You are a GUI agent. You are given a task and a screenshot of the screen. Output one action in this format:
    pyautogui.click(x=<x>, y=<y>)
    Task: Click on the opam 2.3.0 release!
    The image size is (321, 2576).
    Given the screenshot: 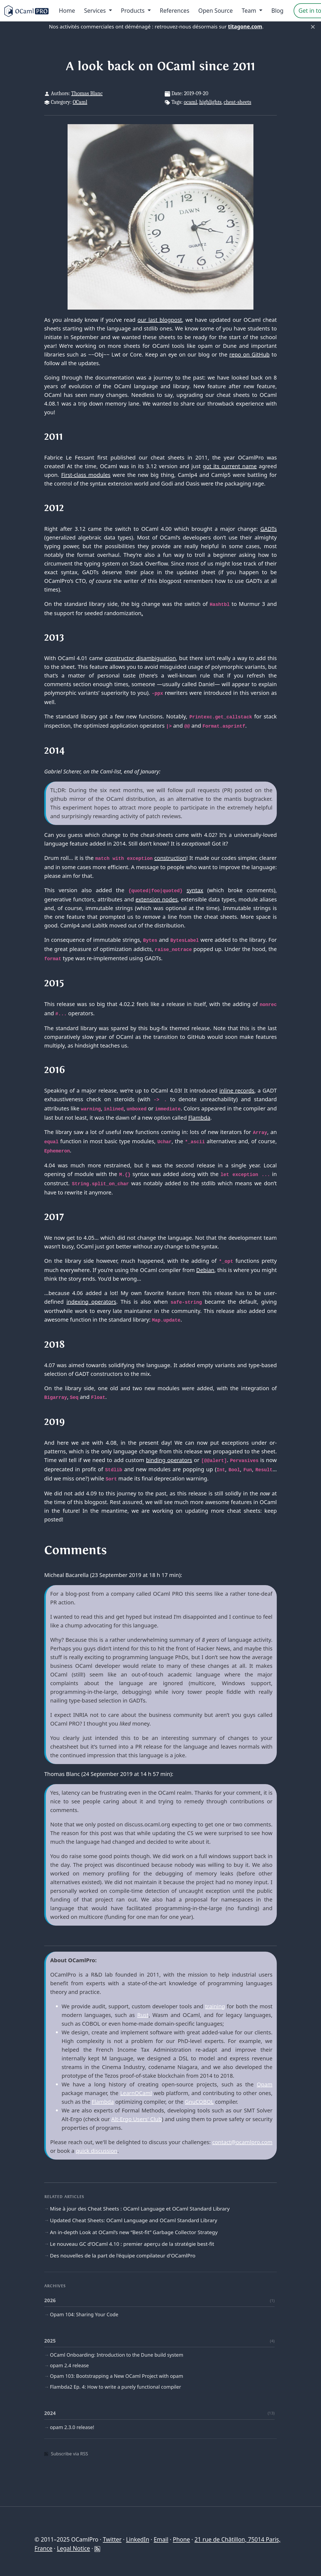 What is the action you would take?
    pyautogui.click(x=72, y=2427)
    